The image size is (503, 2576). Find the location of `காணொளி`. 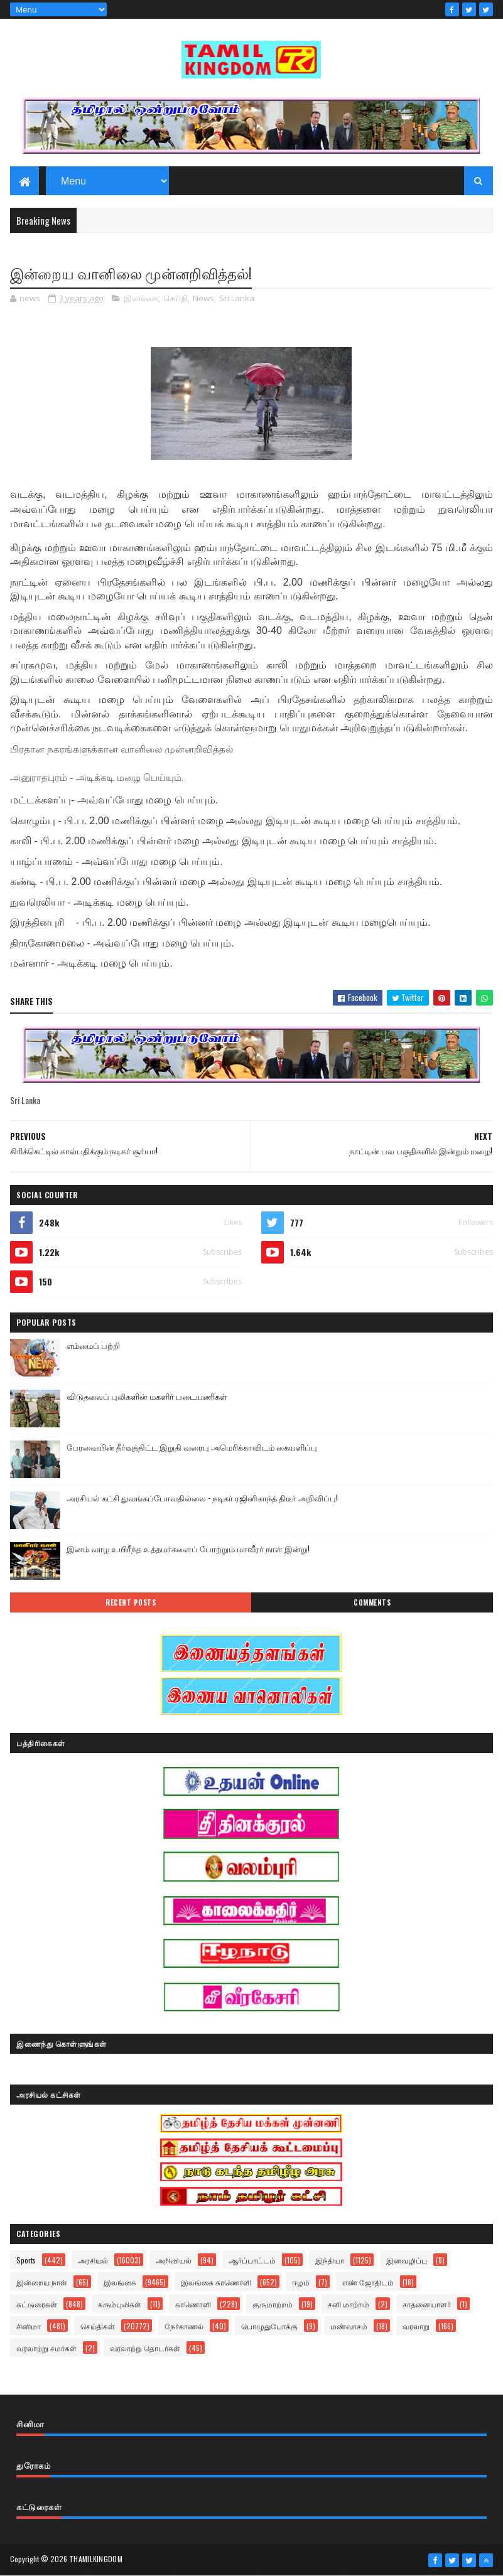

காணொளி is located at coordinates (193, 2304).